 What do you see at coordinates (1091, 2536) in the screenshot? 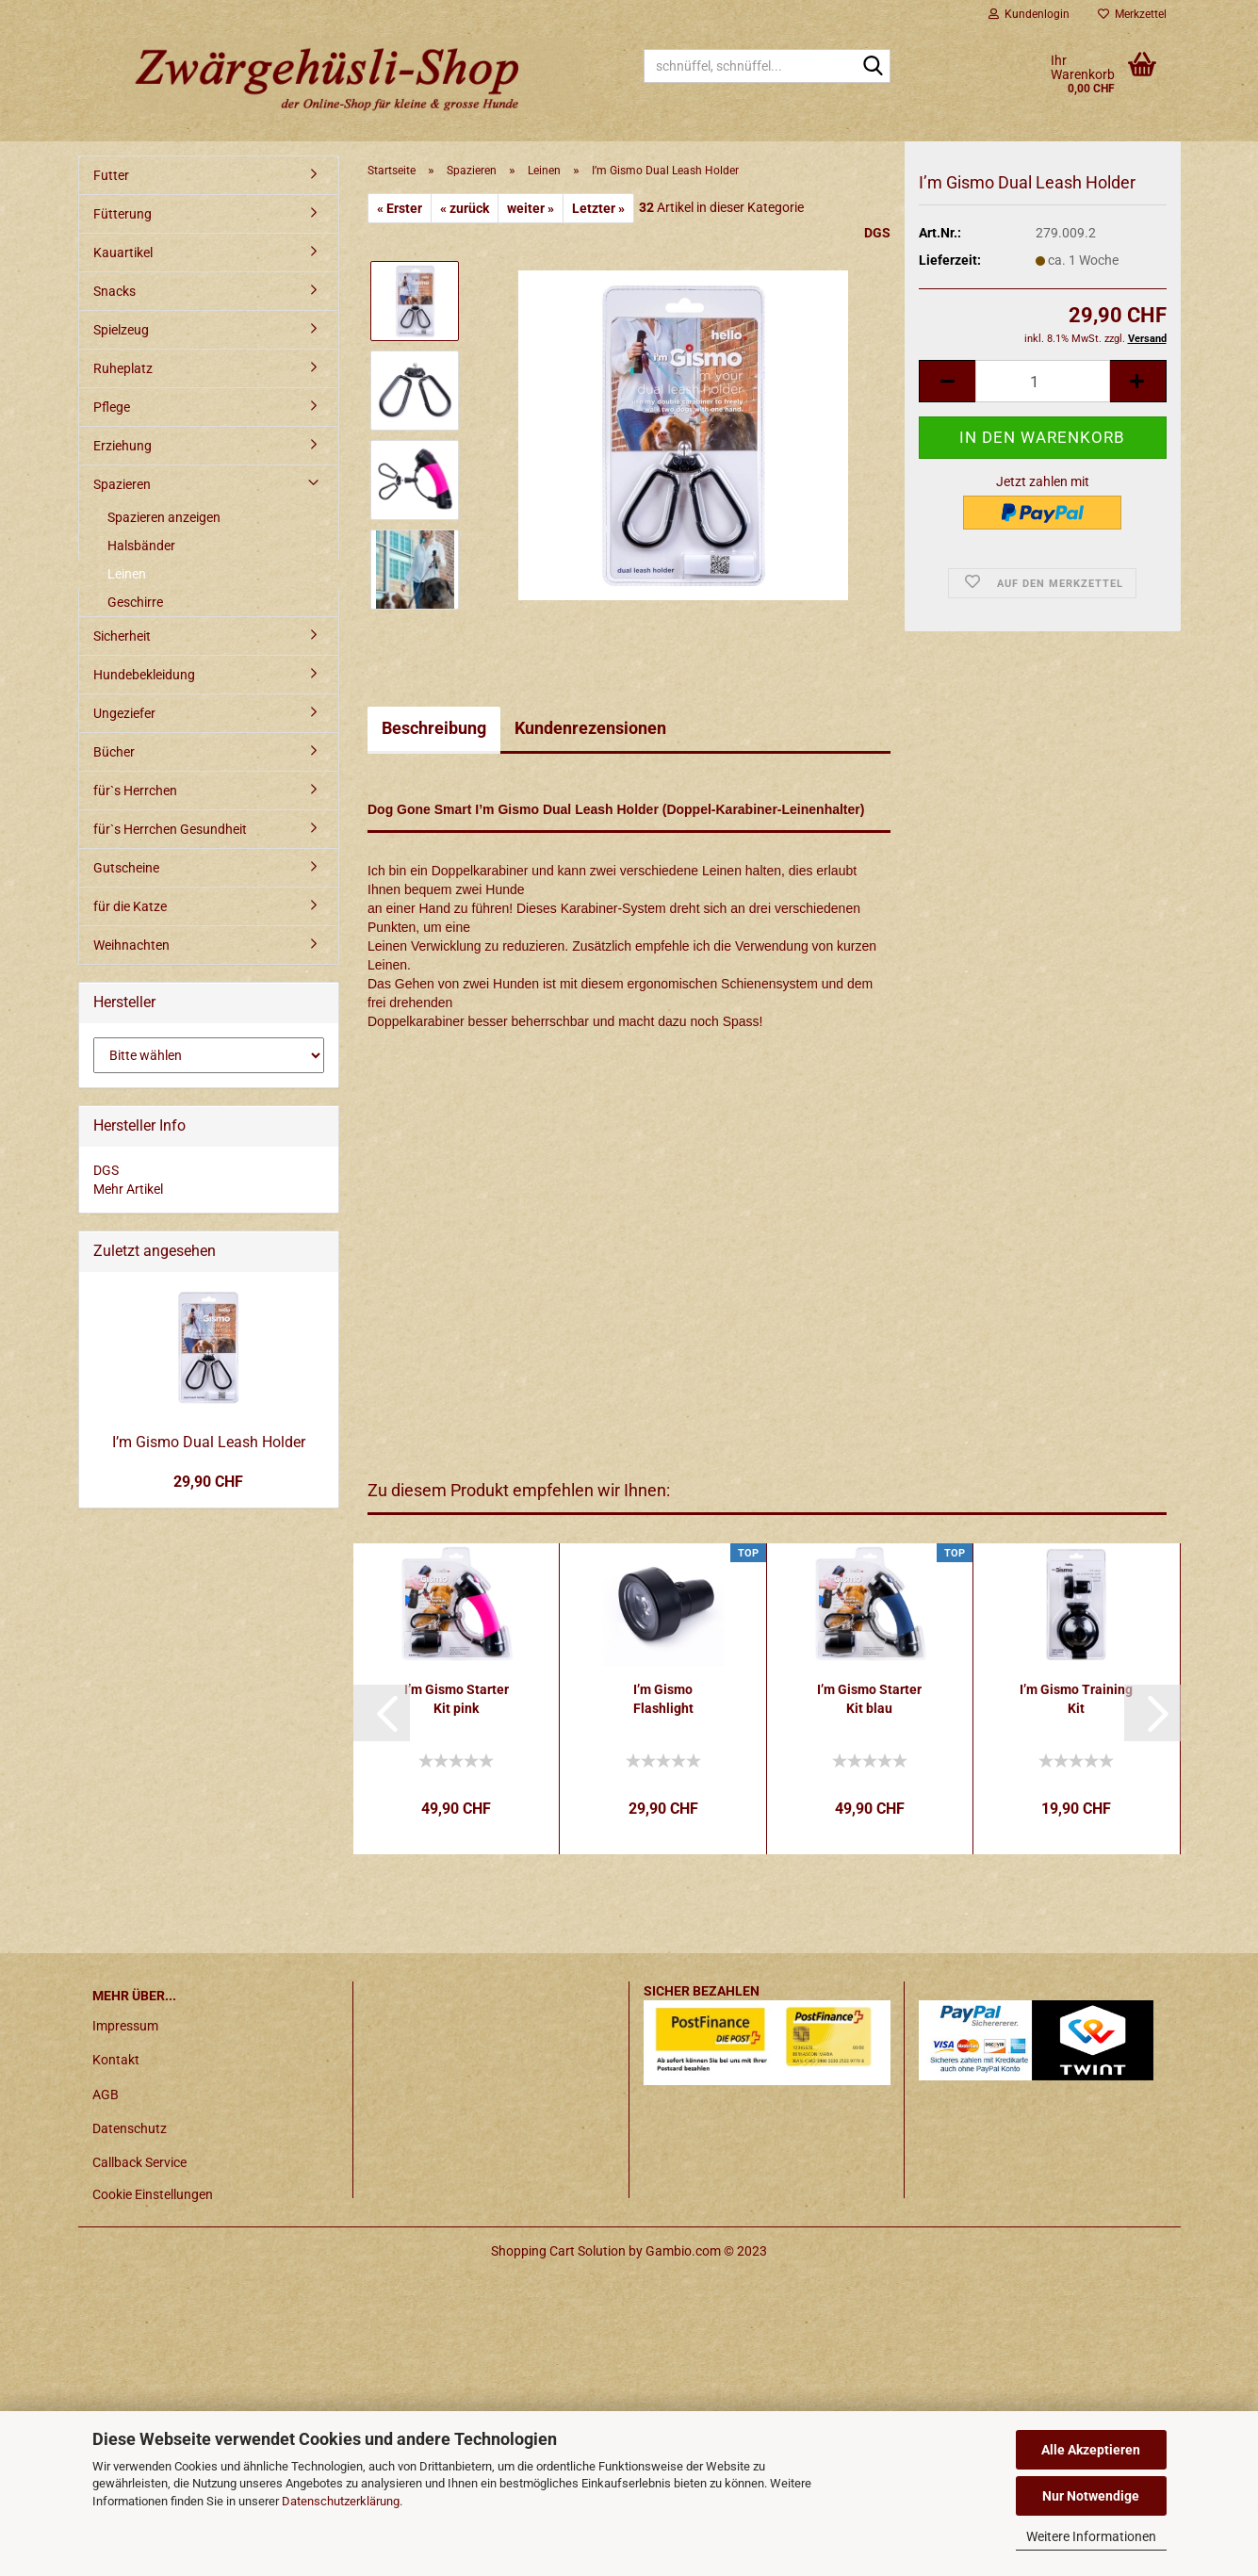
I see `Weitere Informationen` at bounding box center [1091, 2536].